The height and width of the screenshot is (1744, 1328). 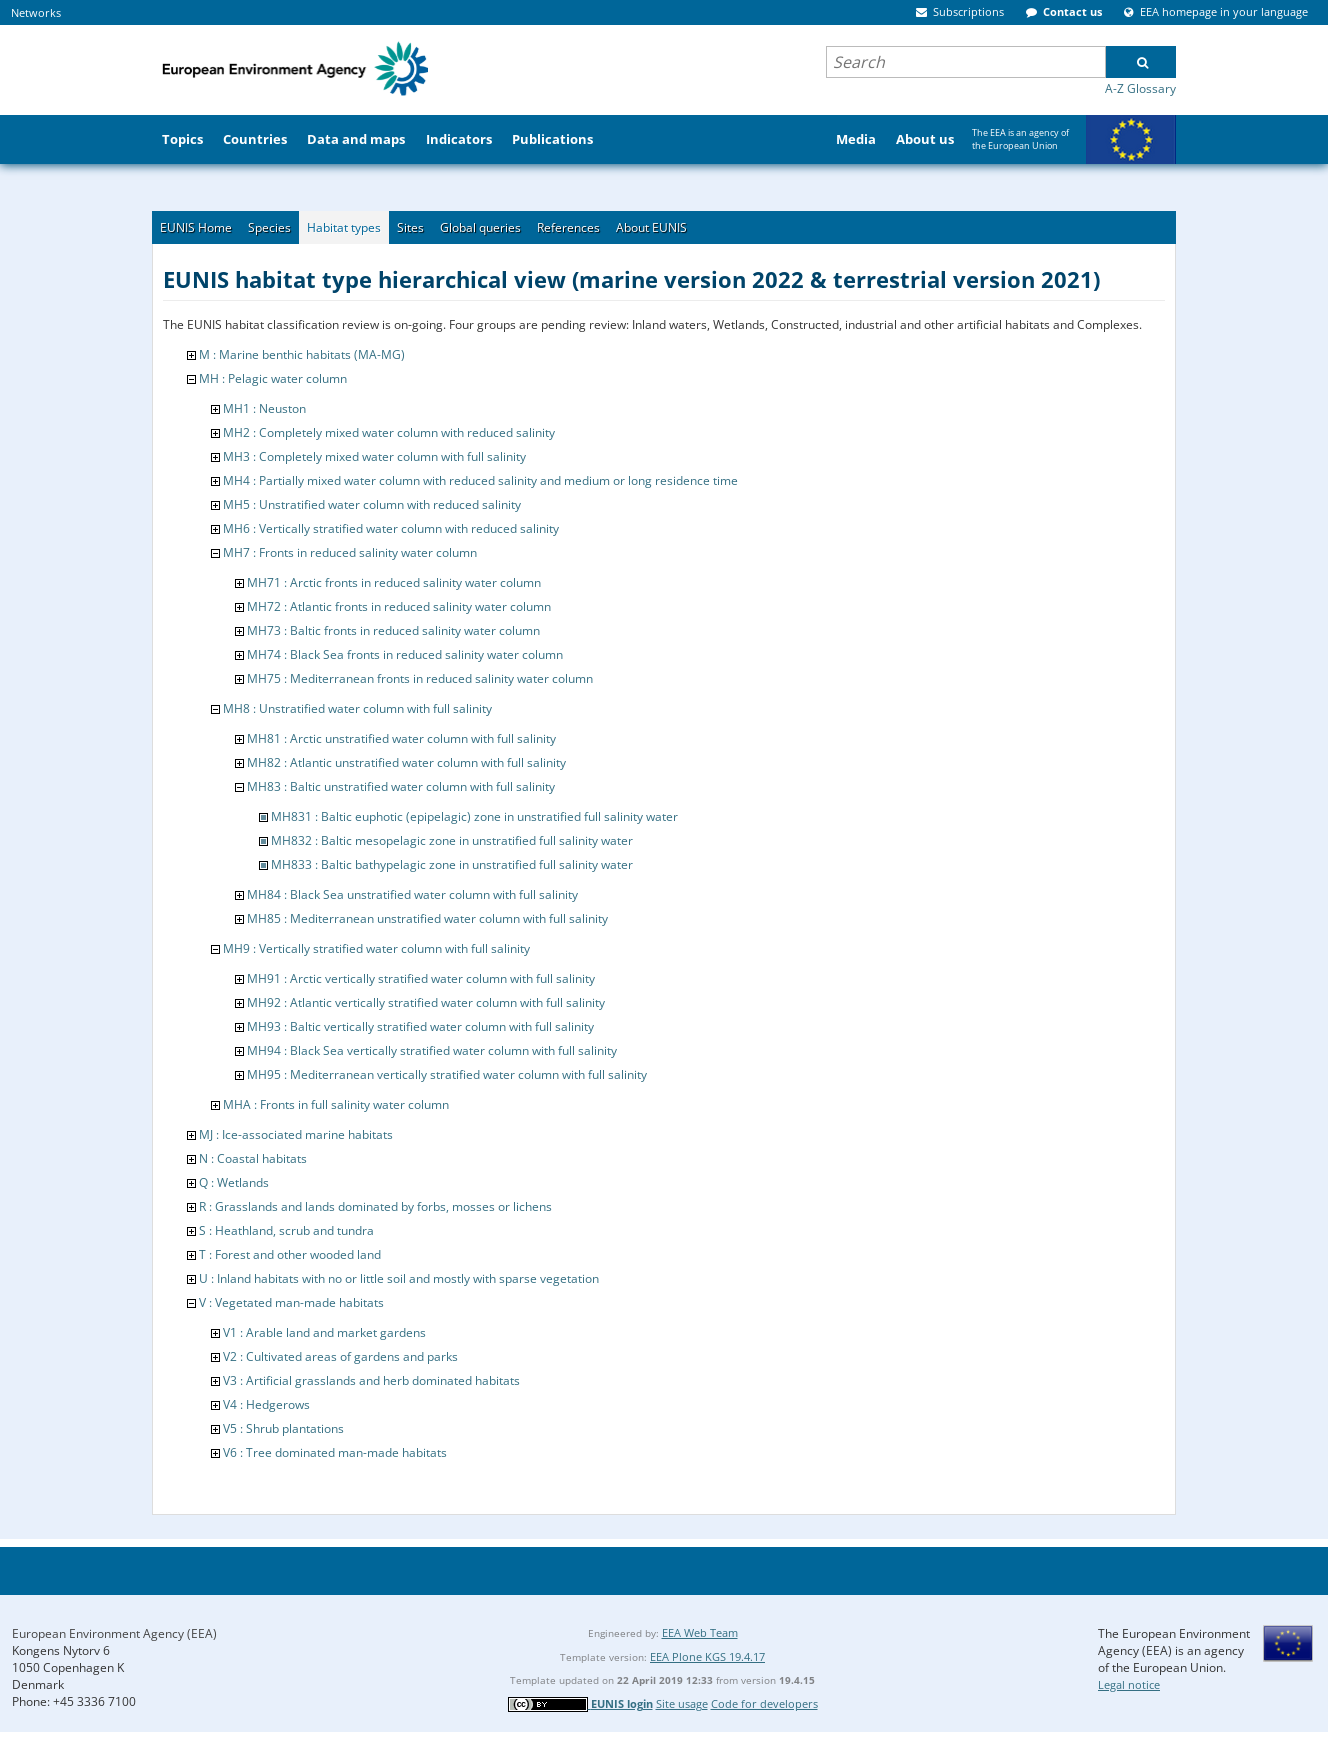 What do you see at coordinates (269, 227) in the screenshot?
I see `Species` at bounding box center [269, 227].